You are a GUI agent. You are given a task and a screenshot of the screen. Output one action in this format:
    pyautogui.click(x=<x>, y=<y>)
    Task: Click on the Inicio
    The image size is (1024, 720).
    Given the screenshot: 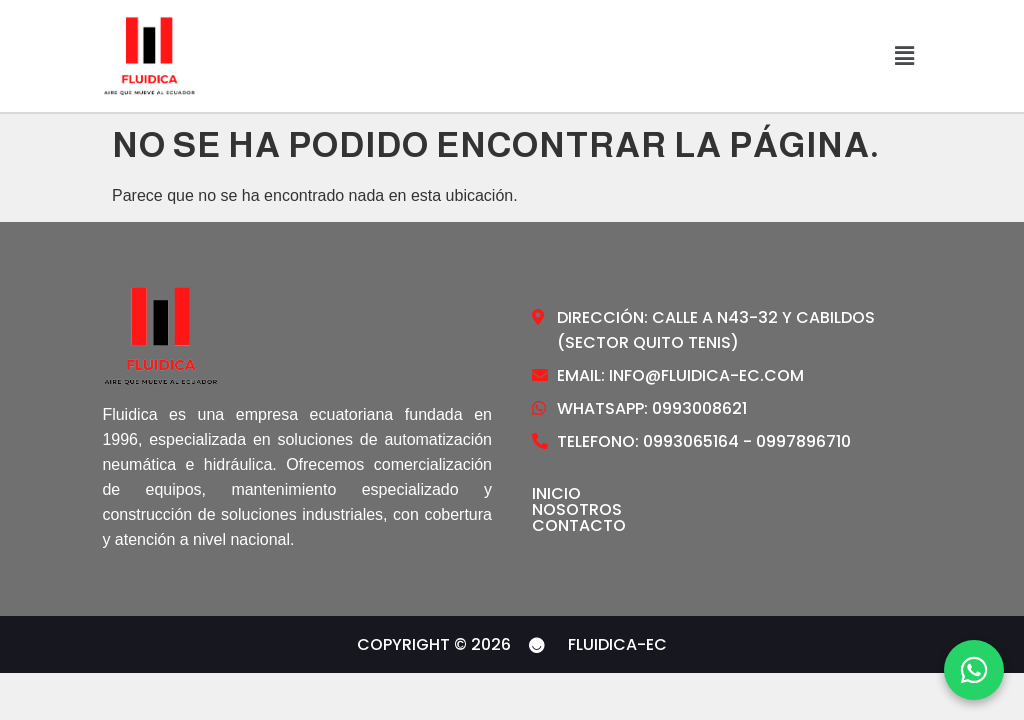 What is the action you would take?
    pyautogui.click(x=556, y=494)
    